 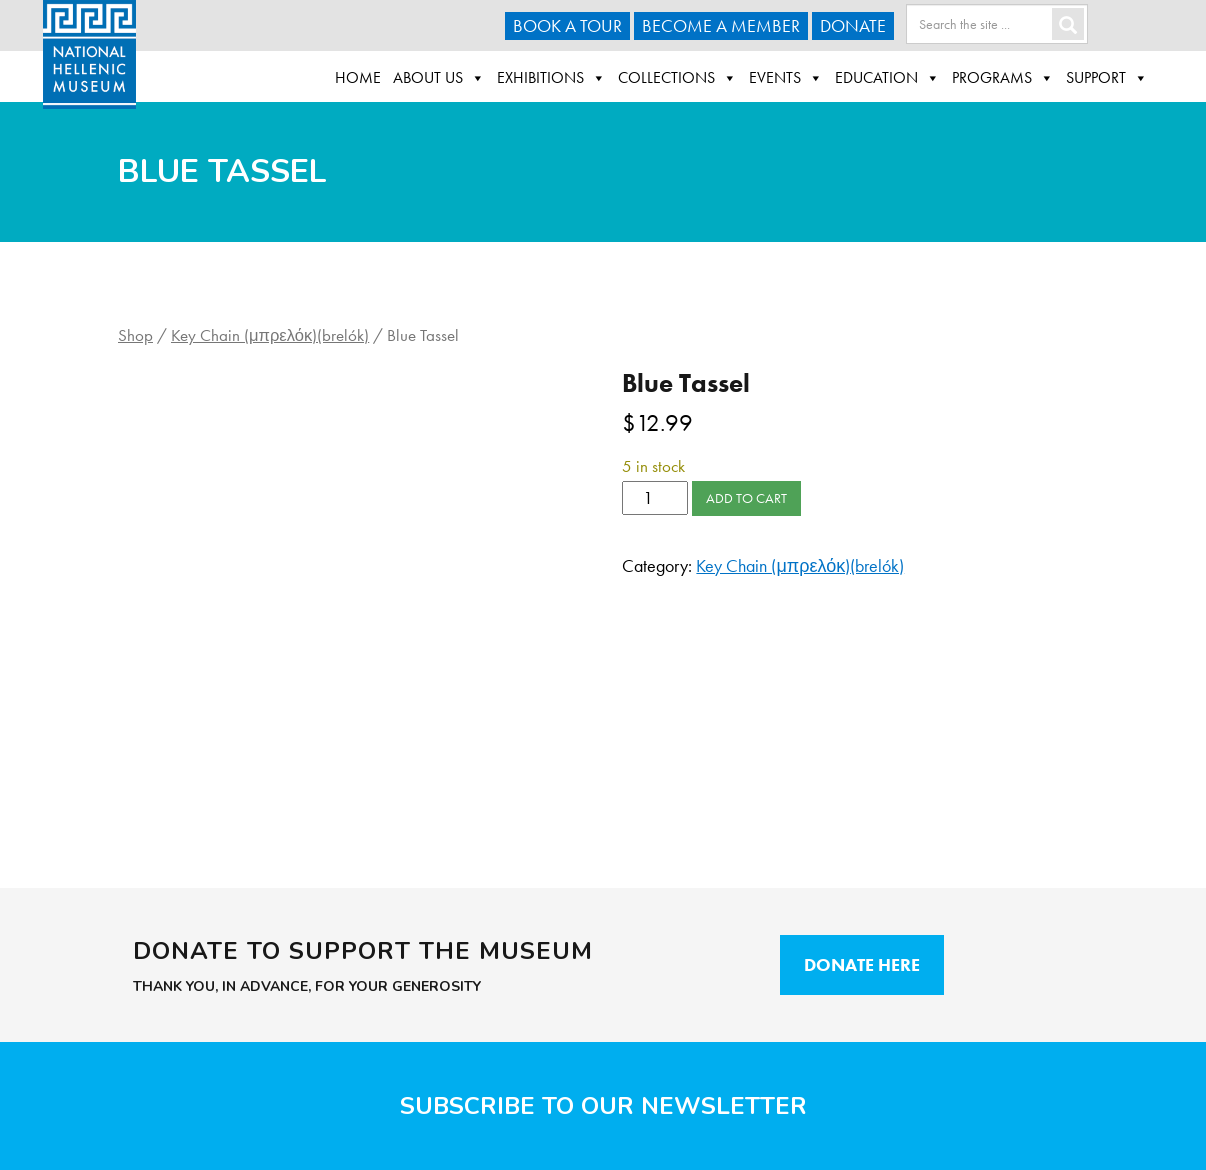 I want to click on Events, so click(x=786, y=78).